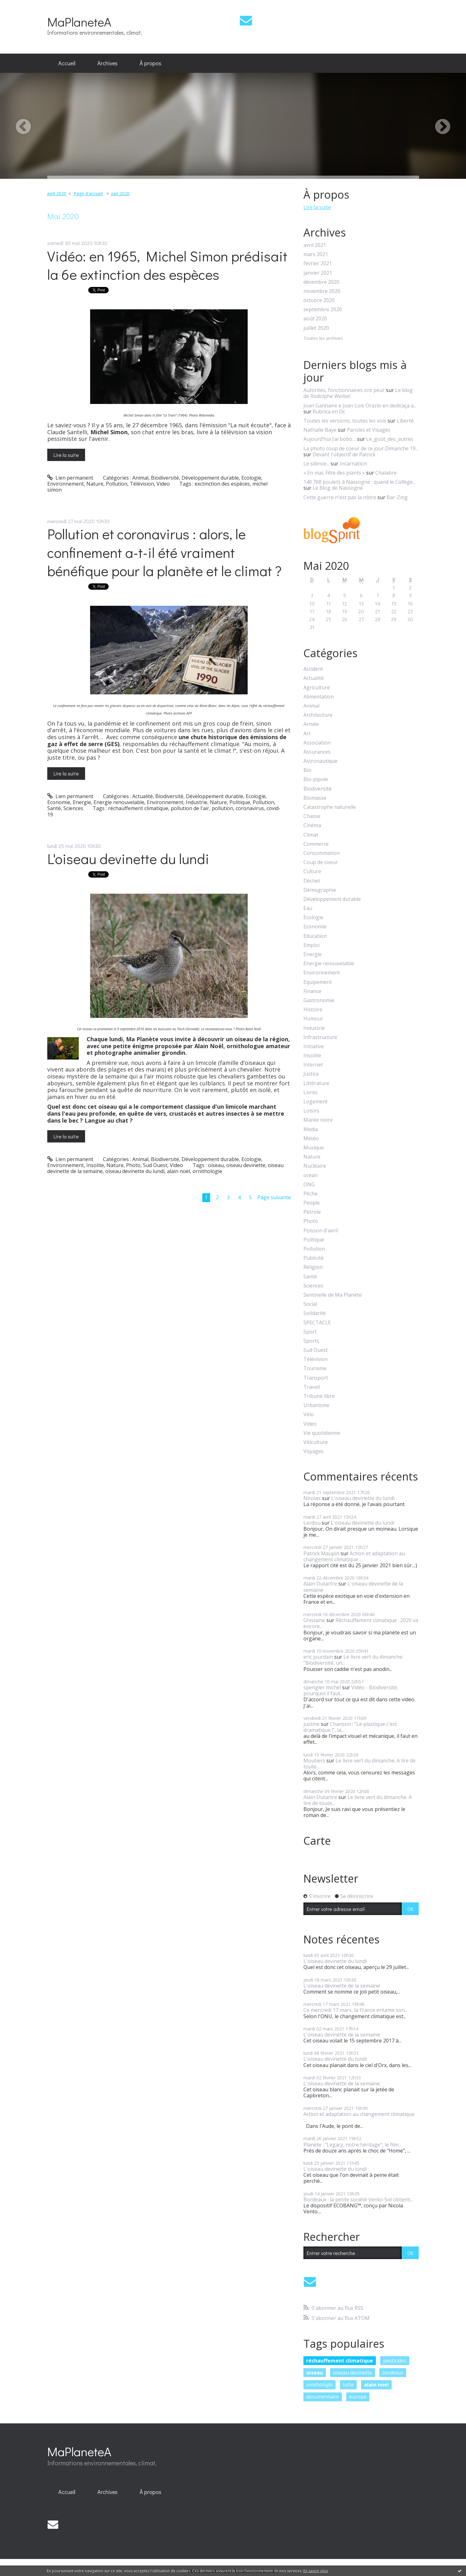  I want to click on juillet 2020, so click(316, 328).